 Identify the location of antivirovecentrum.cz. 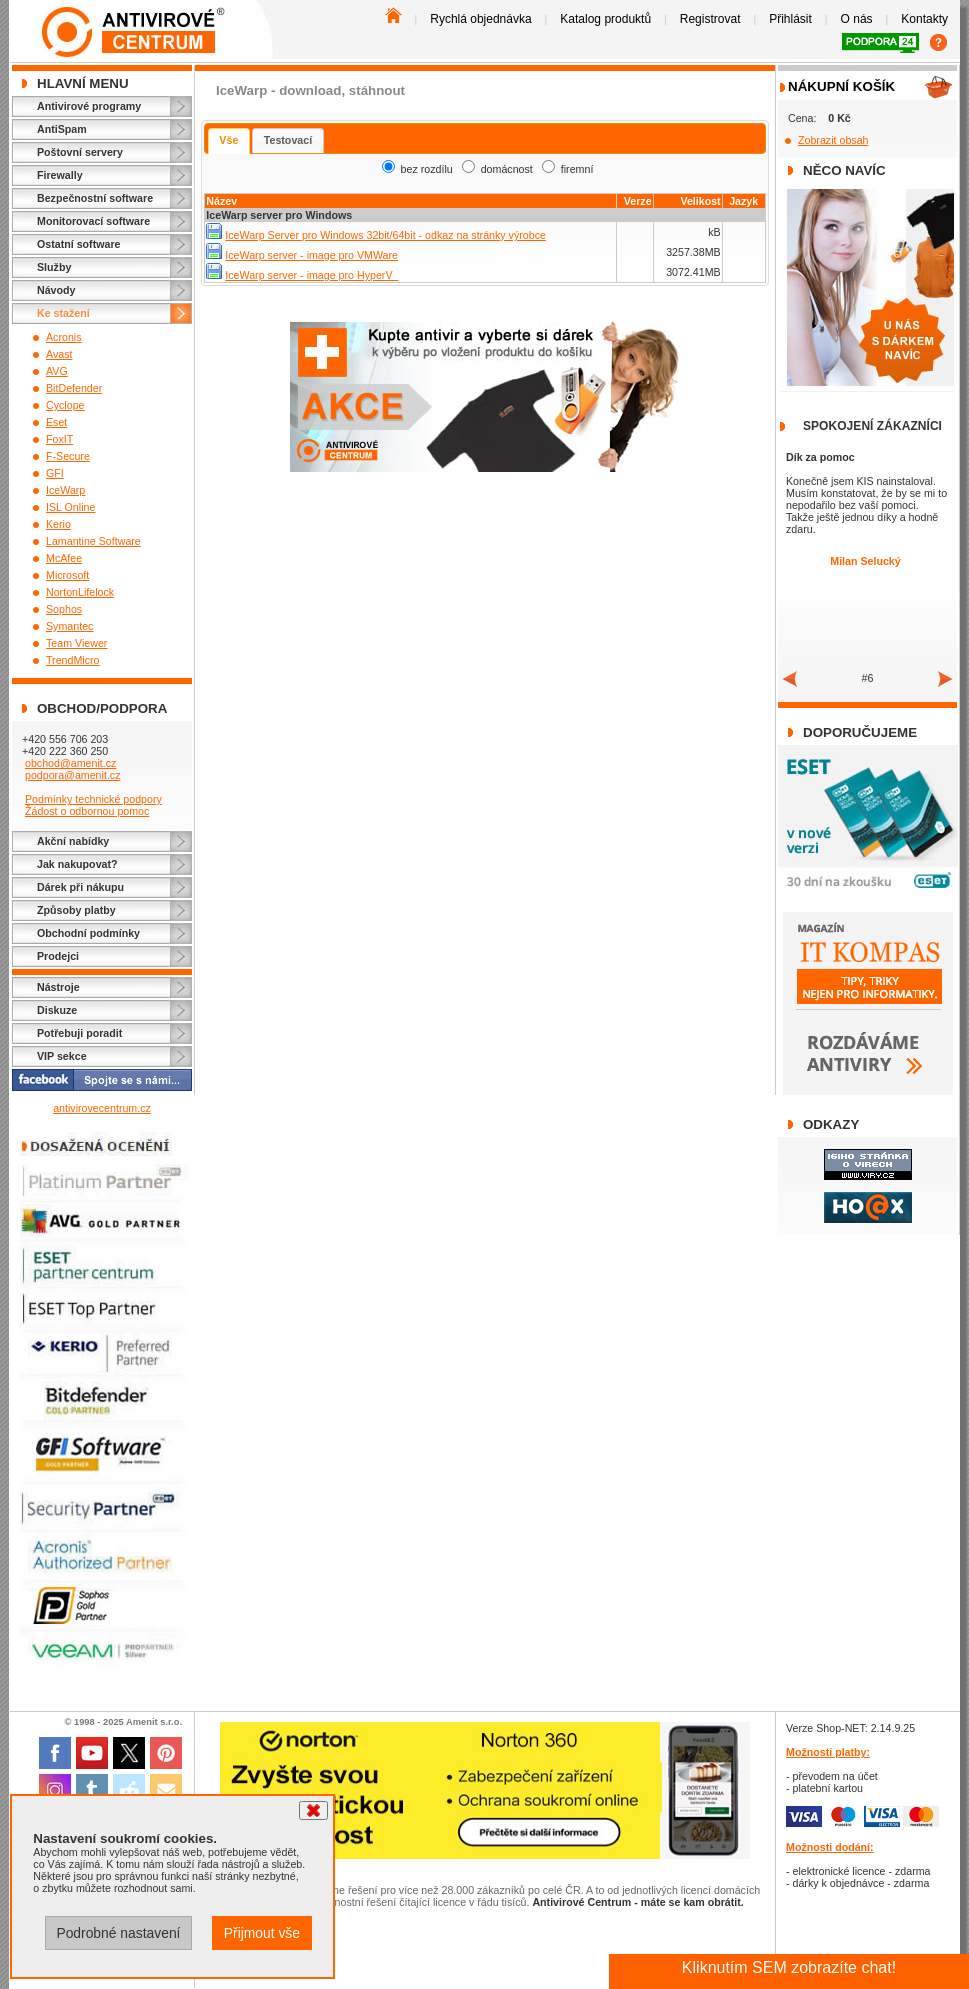
(102, 1108).